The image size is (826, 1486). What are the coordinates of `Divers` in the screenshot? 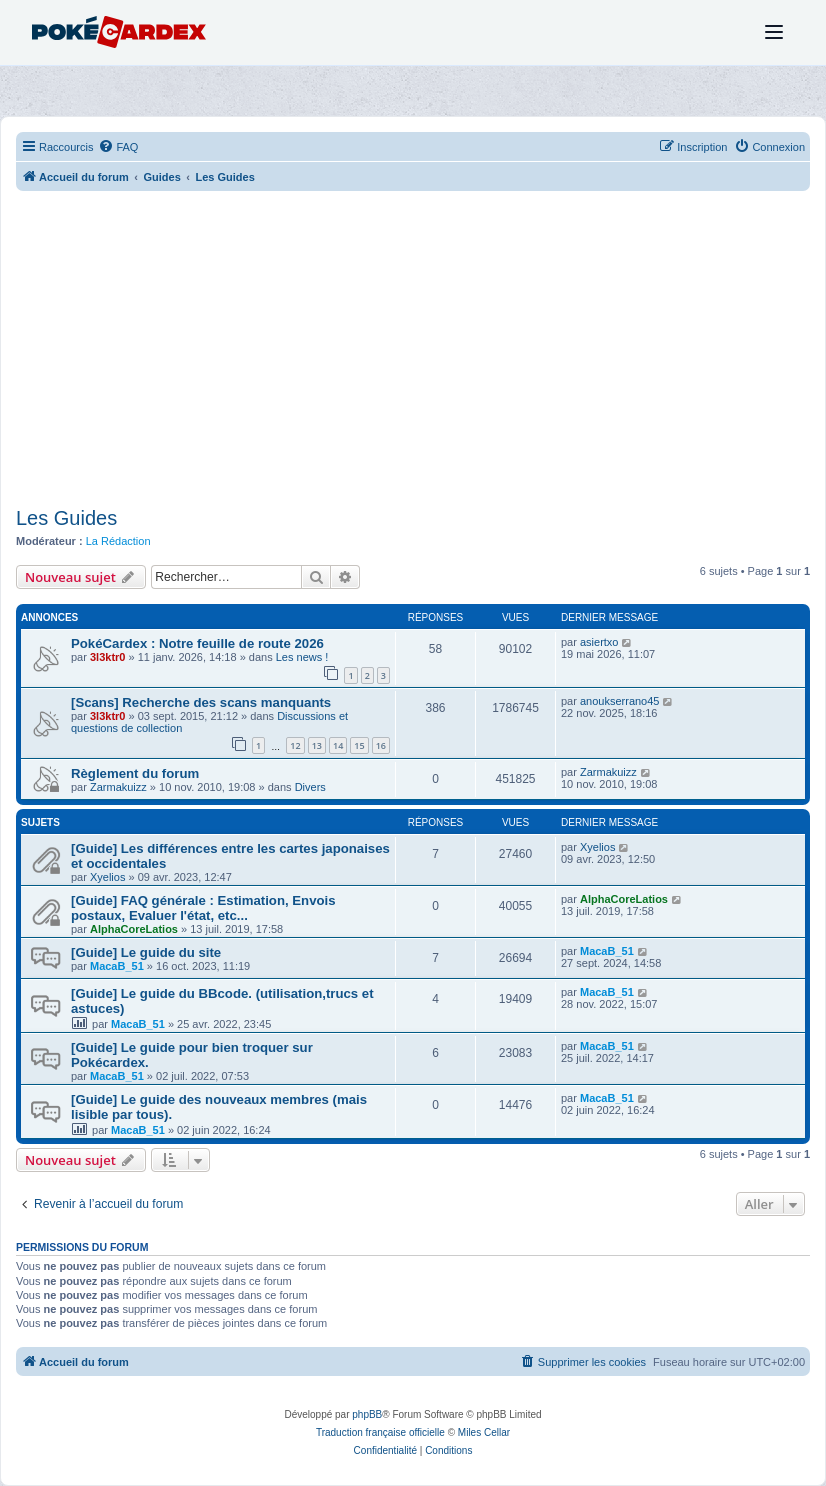 It's located at (310, 787).